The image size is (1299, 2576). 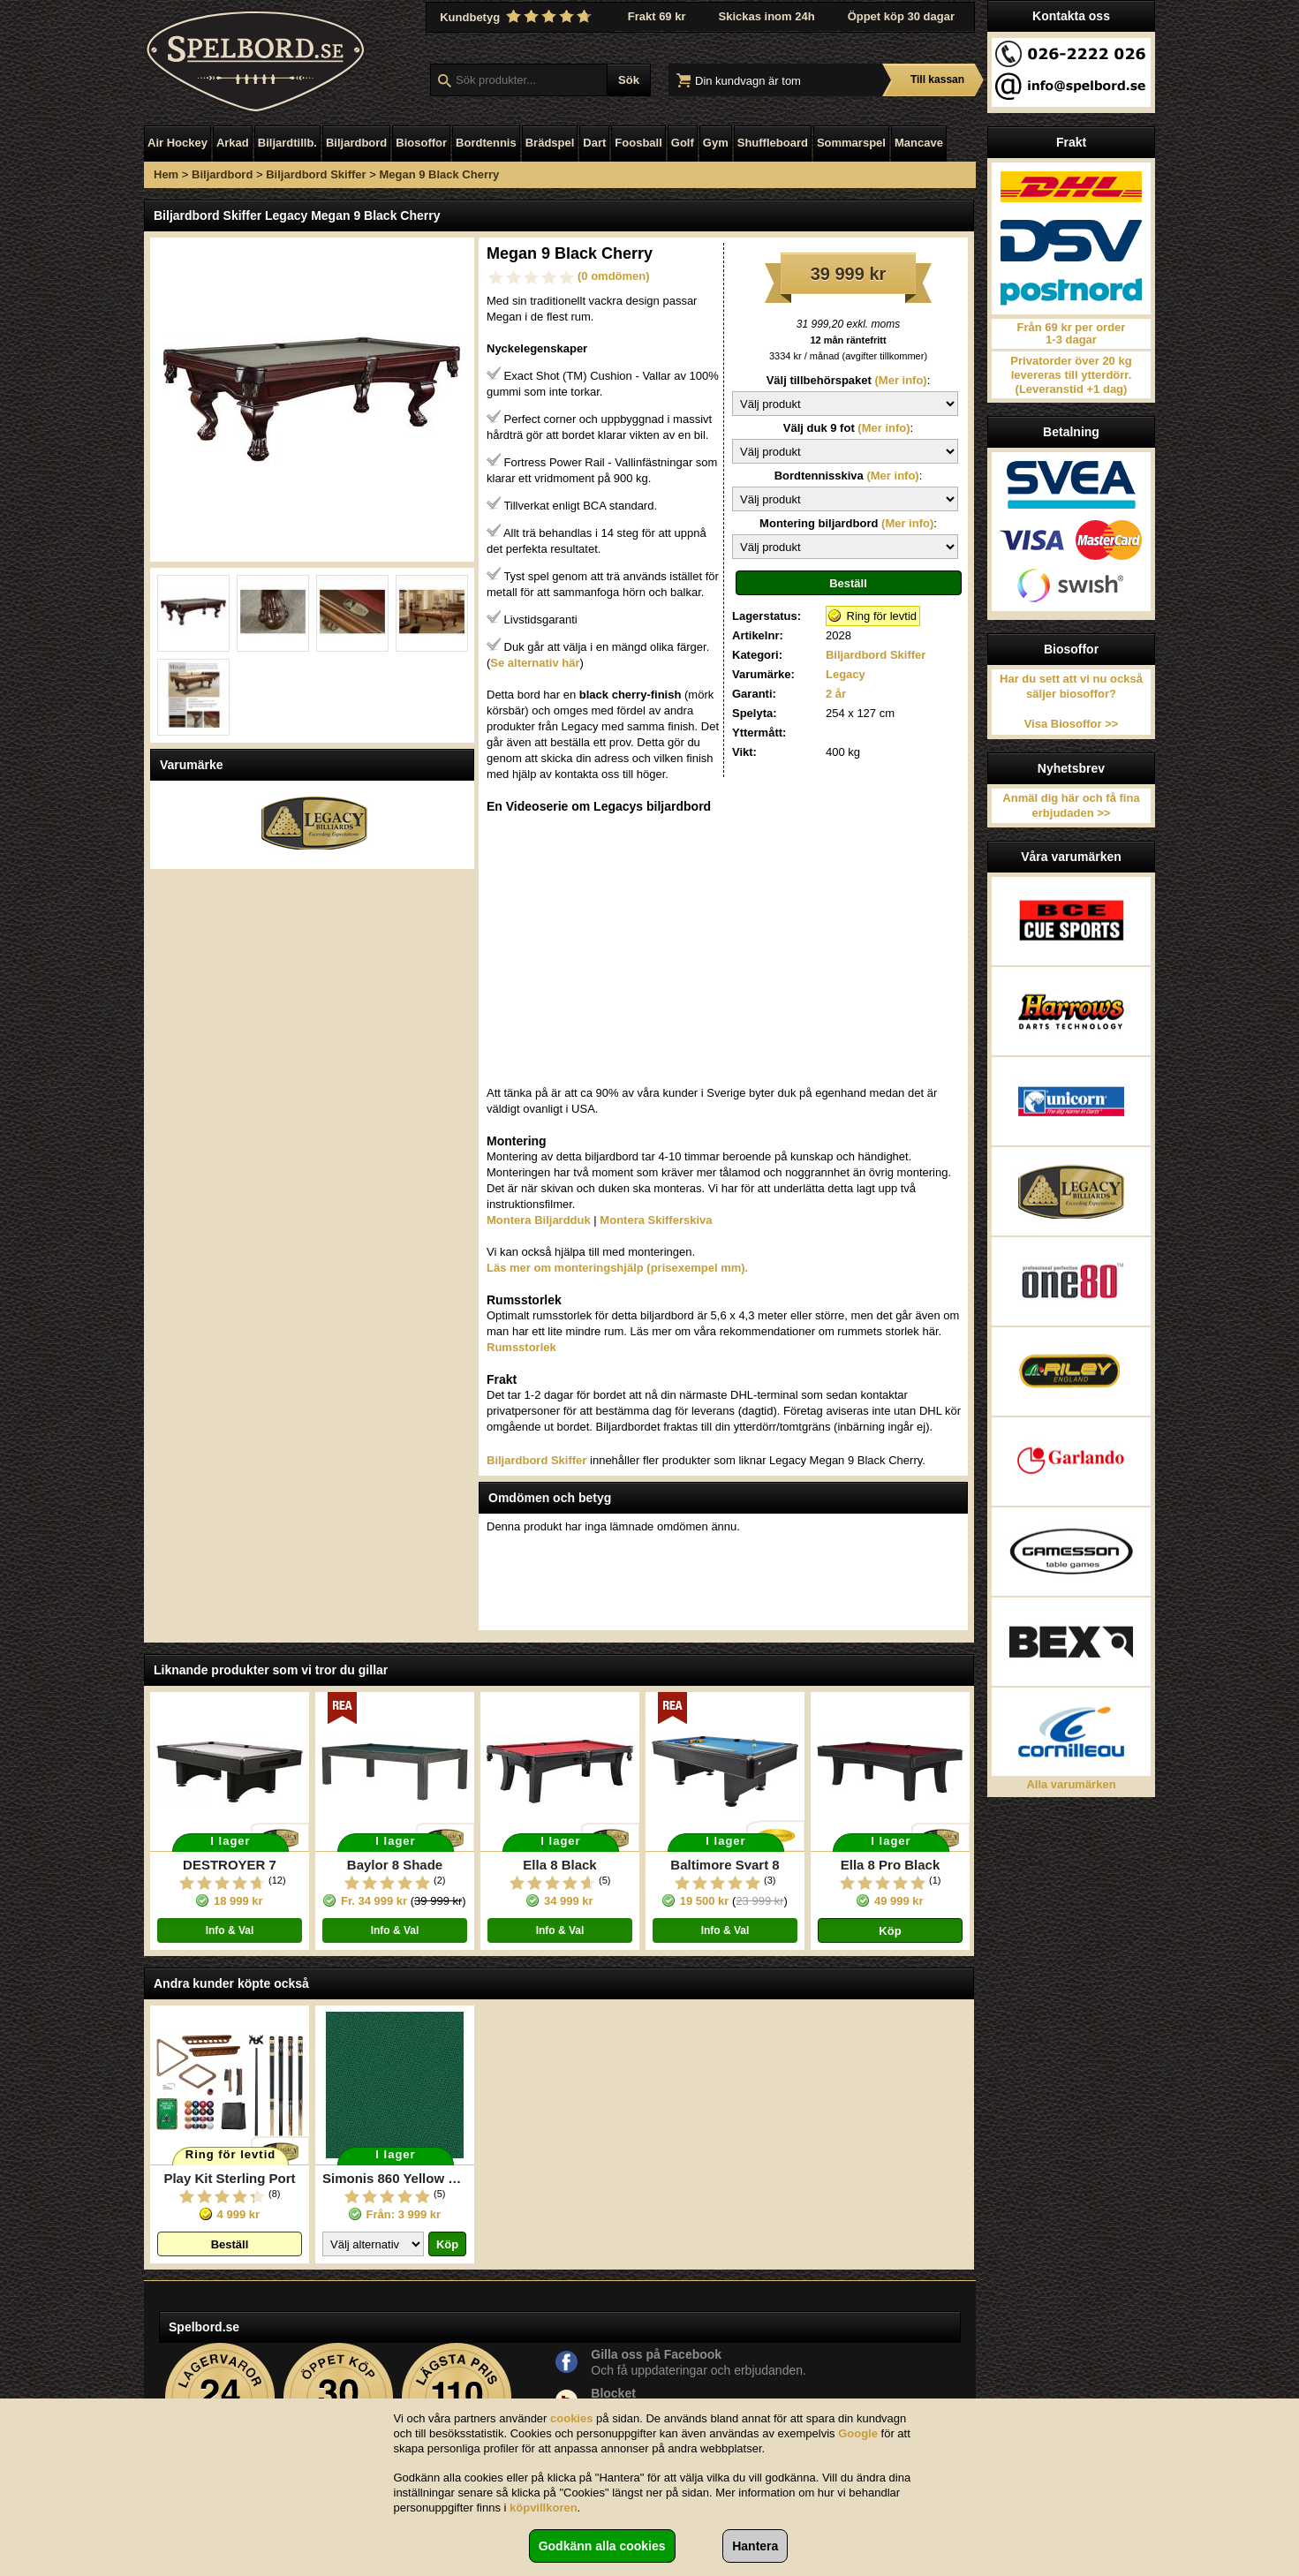 I want to click on Air Hockey, so click(x=177, y=142).